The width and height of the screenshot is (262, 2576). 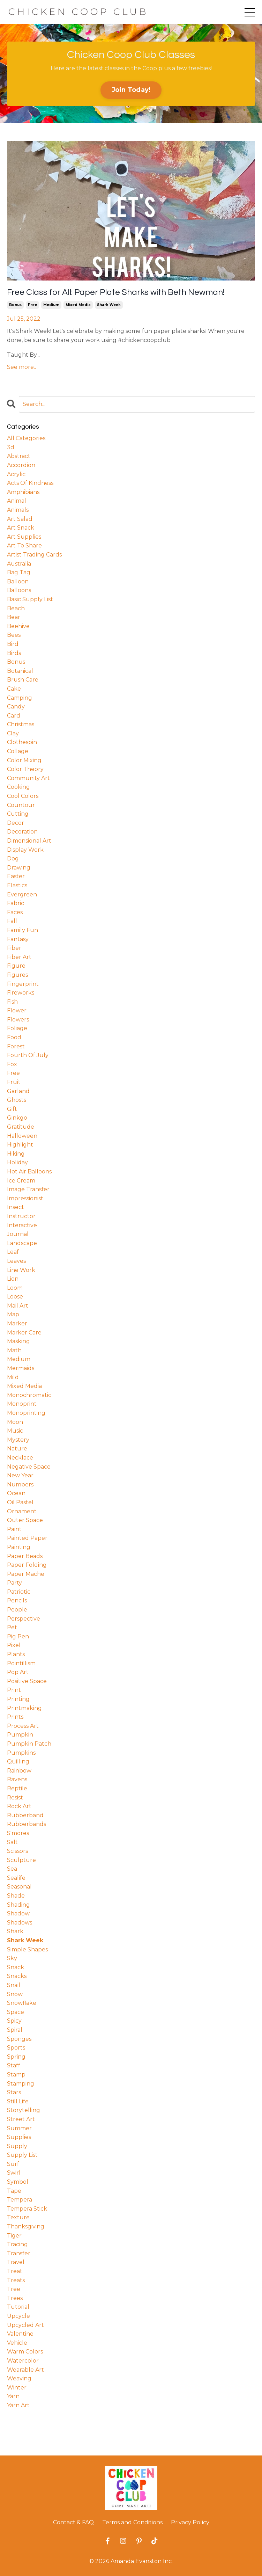 I want to click on mystery, so click(x=18, y=1439).